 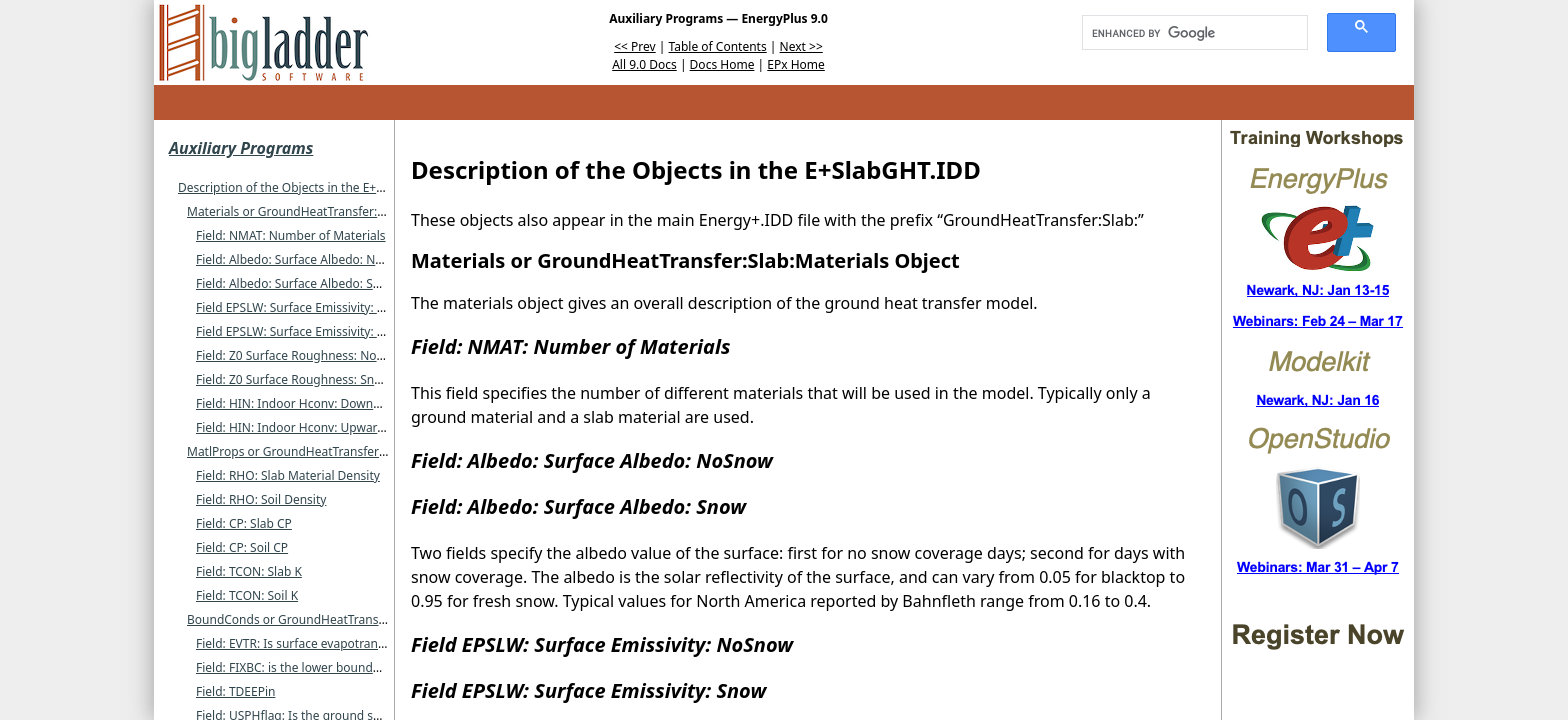 I want to click on Field EPSLW: Surface Emissivity: Snow, so click(x=301, y=331).